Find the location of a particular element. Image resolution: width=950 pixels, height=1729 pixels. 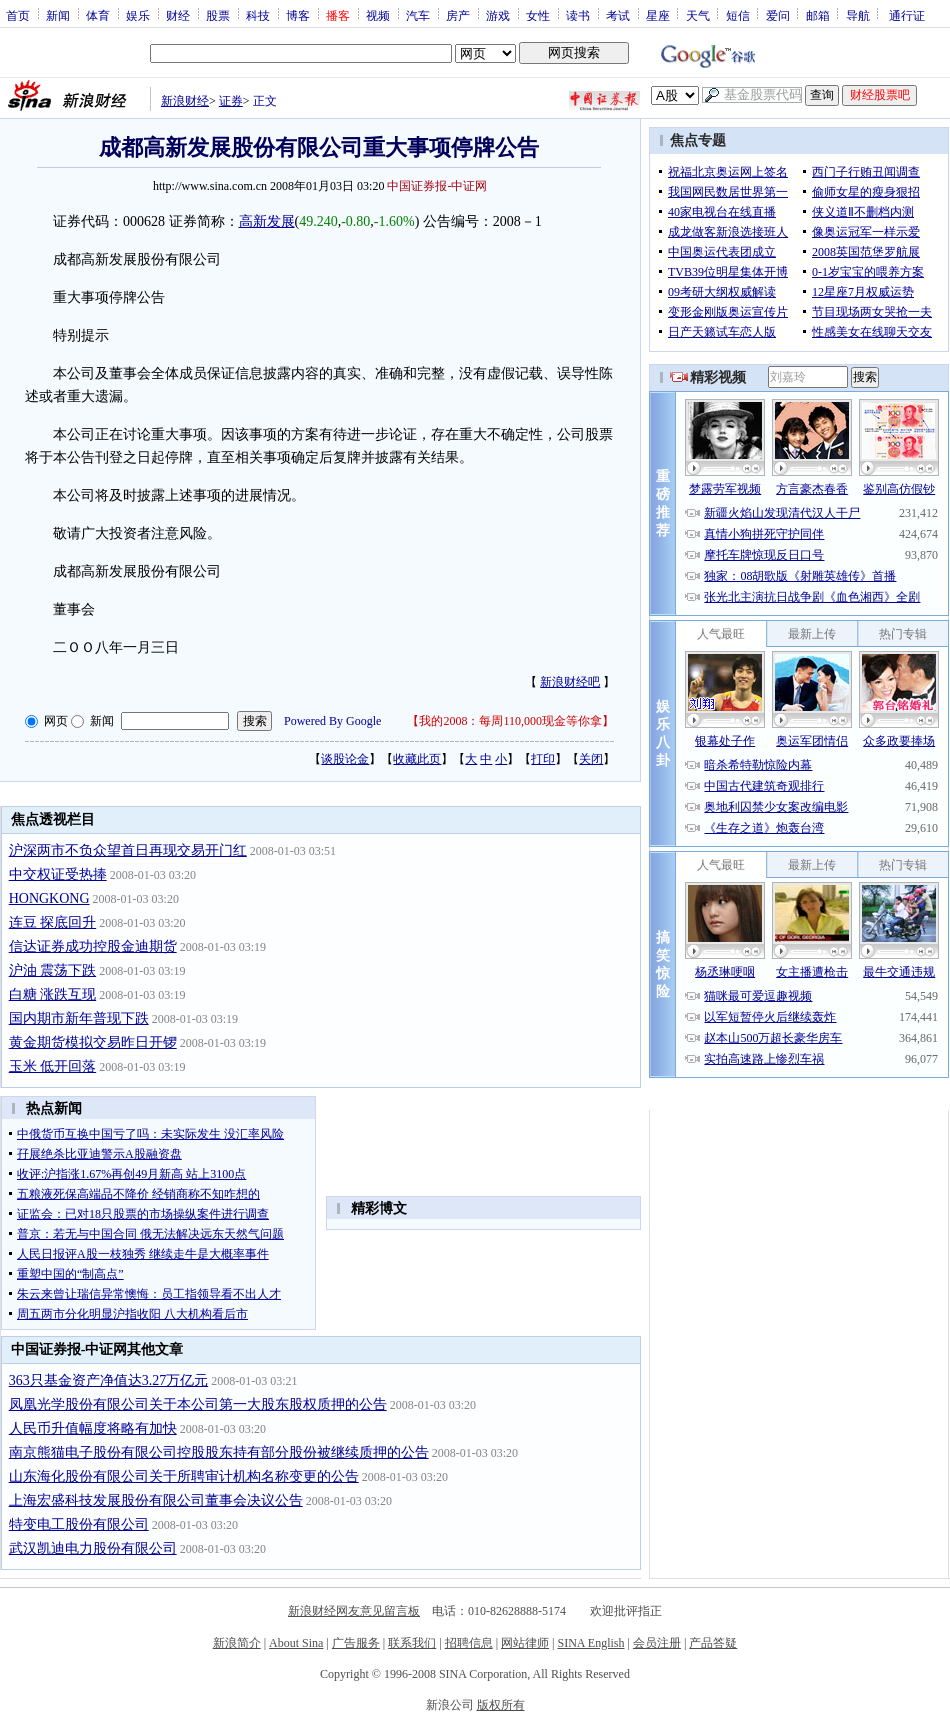

星座 is located at coordinates (658, 15).